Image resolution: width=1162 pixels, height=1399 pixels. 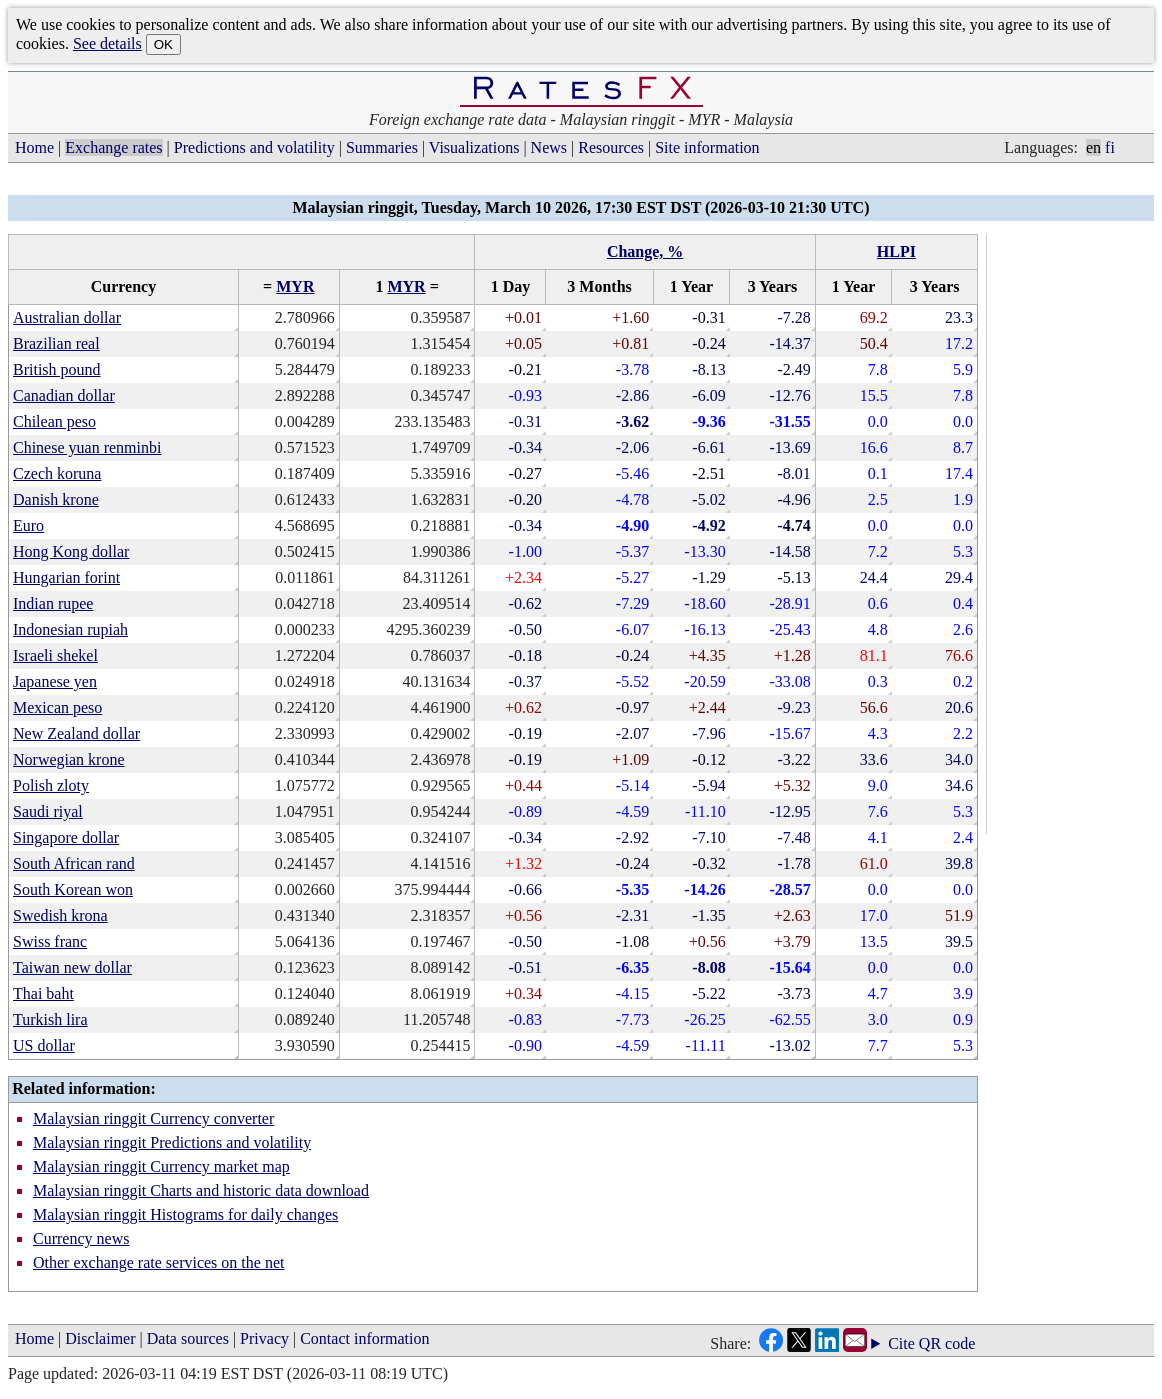 I want to click on South African rand, so click(x=74, y=863).